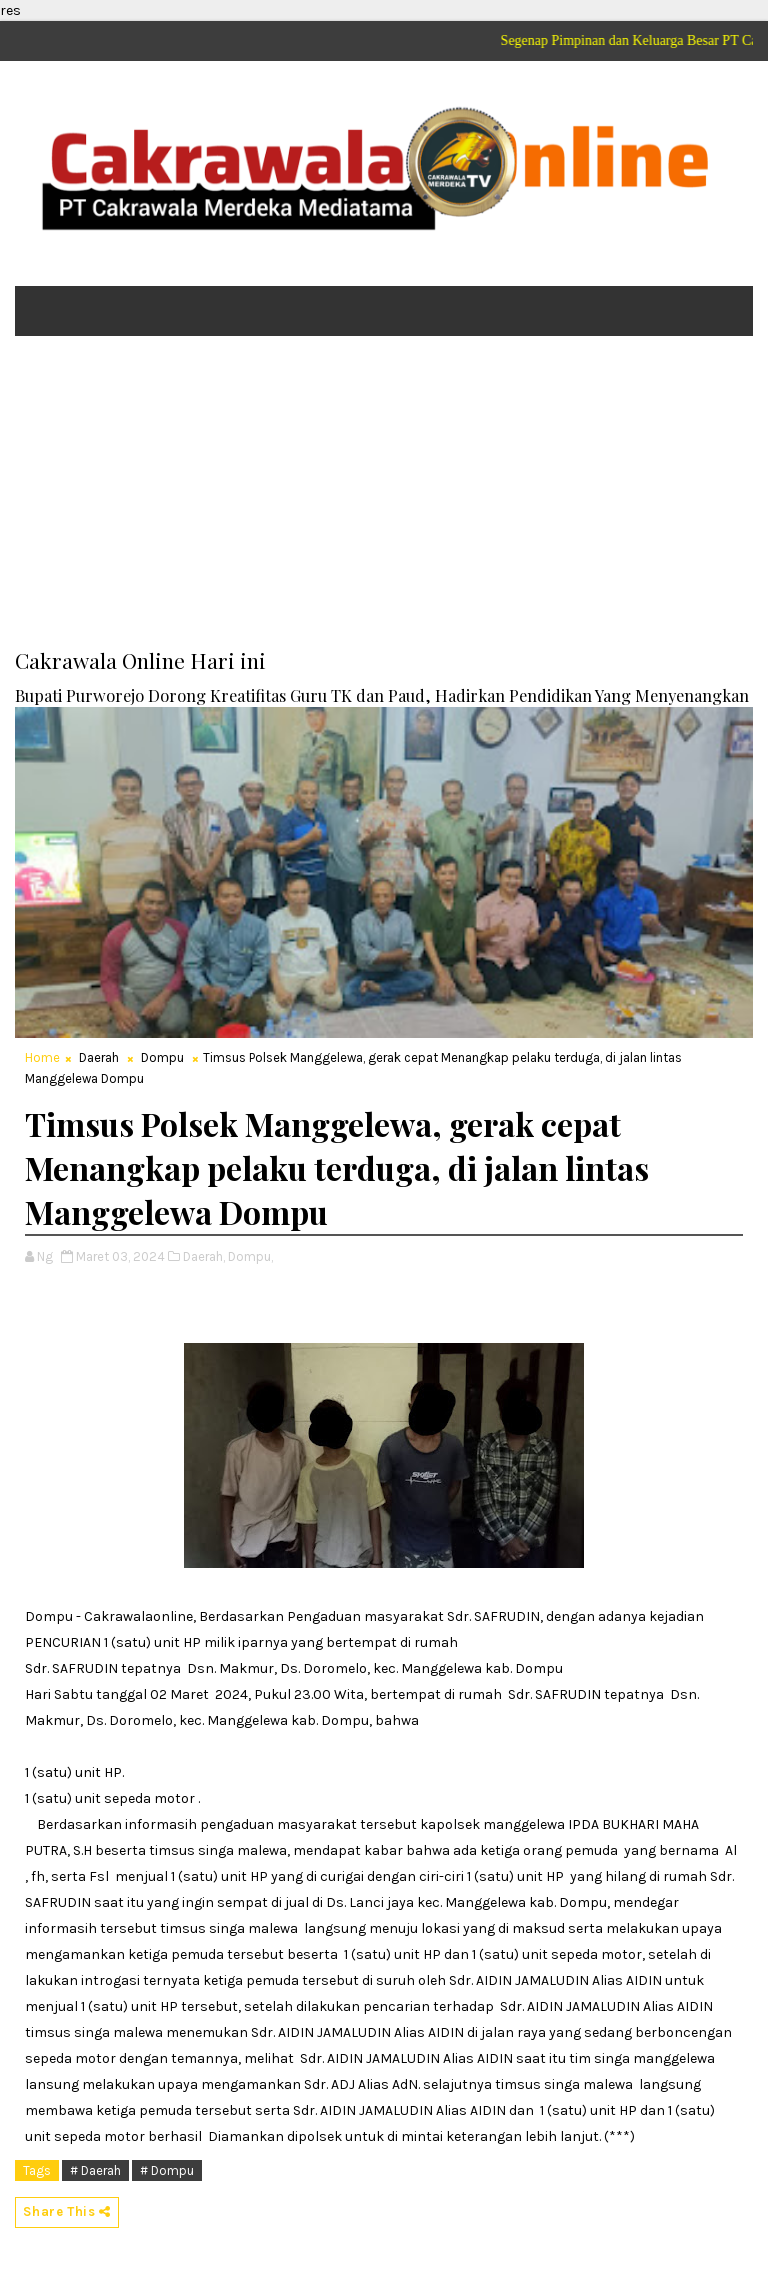  I want to click on Home, so click(42, 1057).